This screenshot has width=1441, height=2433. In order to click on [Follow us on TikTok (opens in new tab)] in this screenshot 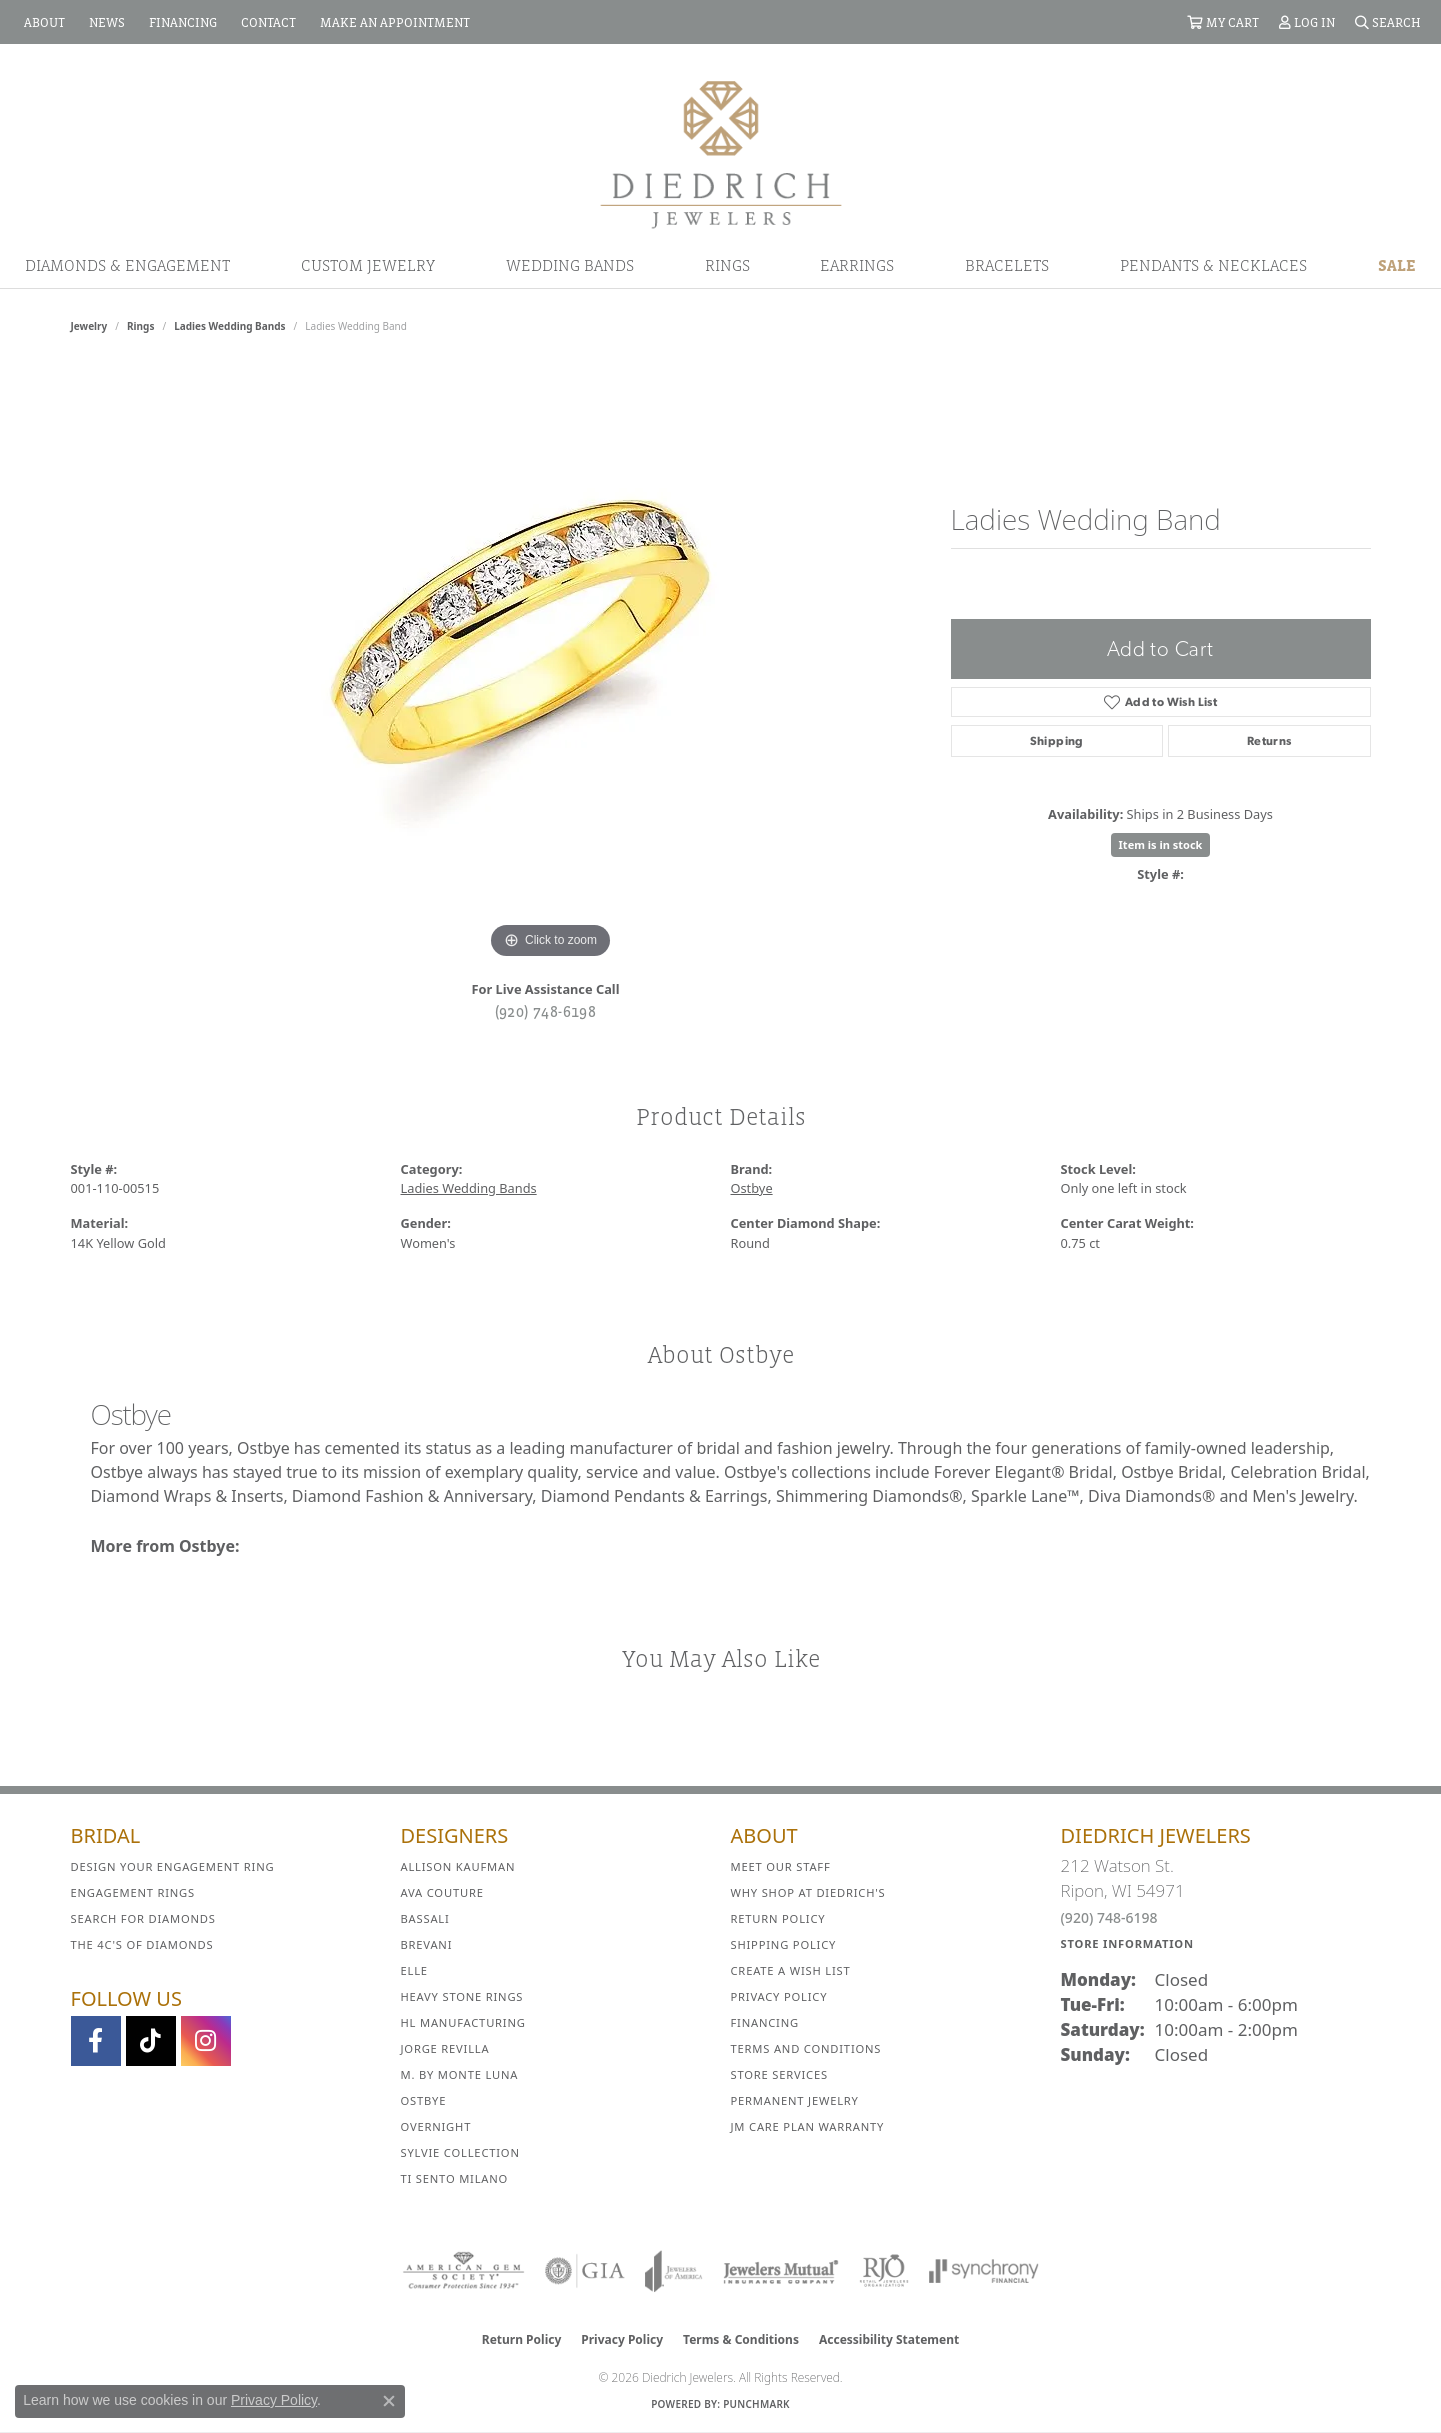, I will do `click(151, 2041)`.